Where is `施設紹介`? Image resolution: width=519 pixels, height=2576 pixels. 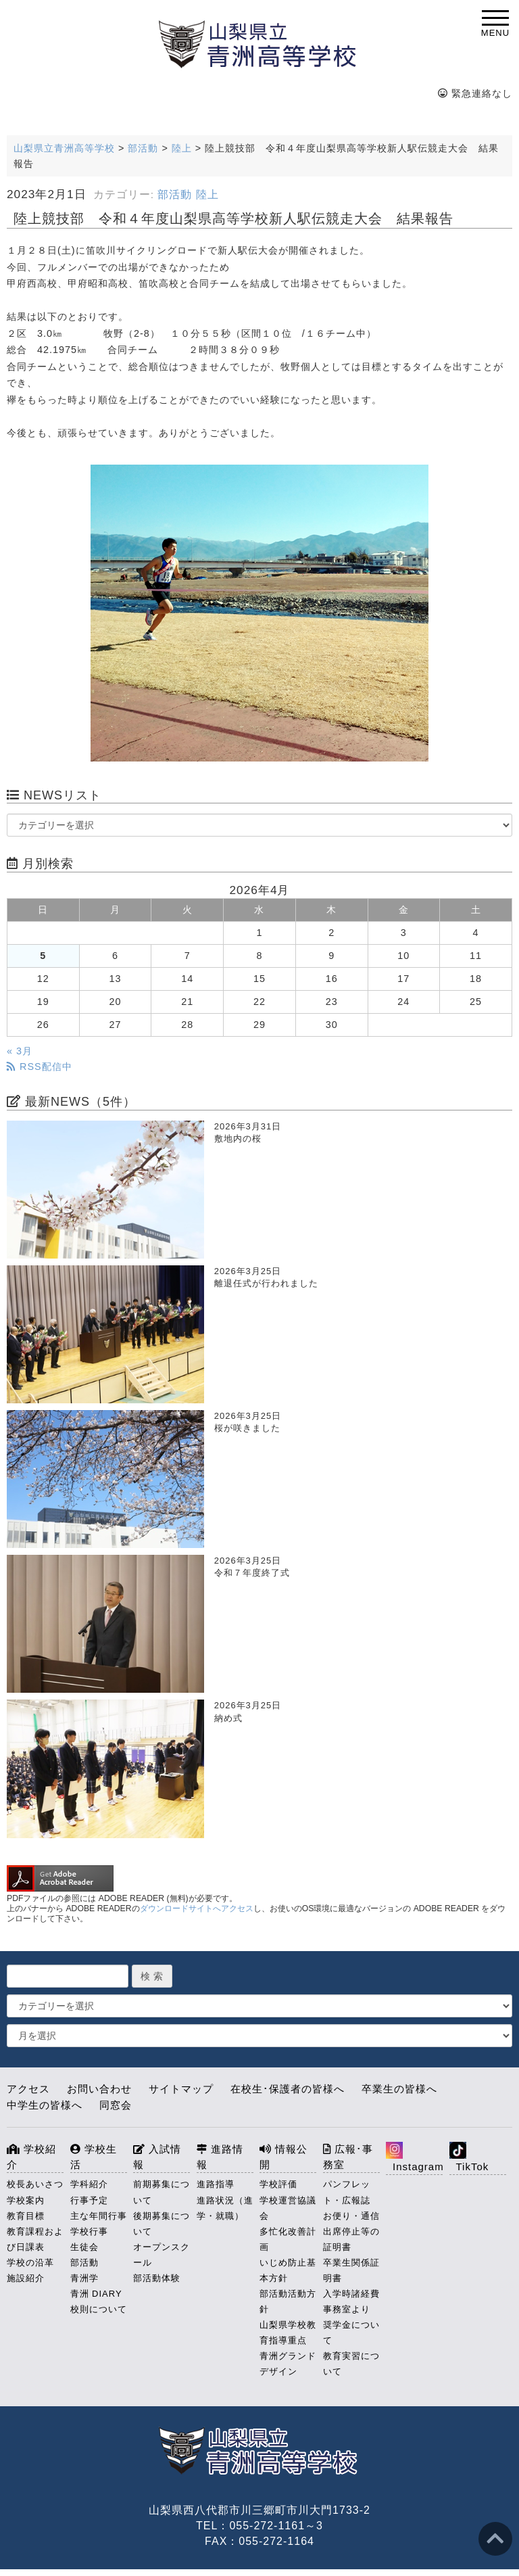 施設紹介 is located at coordinates (26, 2278).